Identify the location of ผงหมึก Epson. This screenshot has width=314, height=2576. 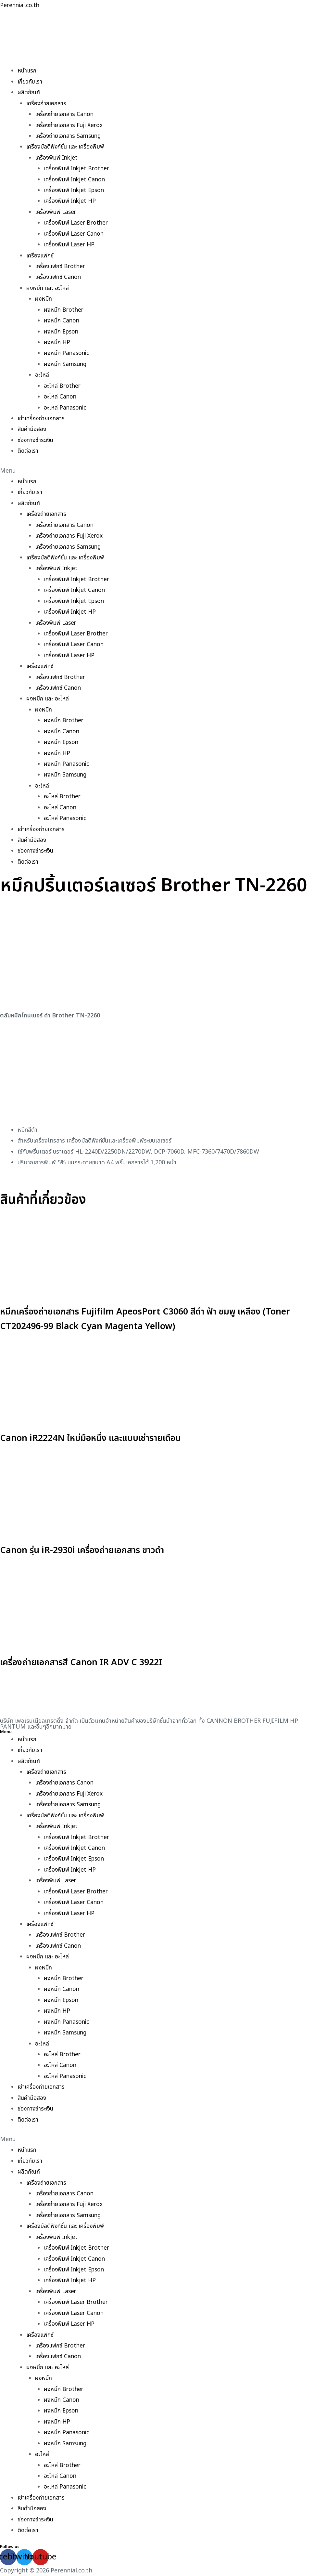
(62, 331).